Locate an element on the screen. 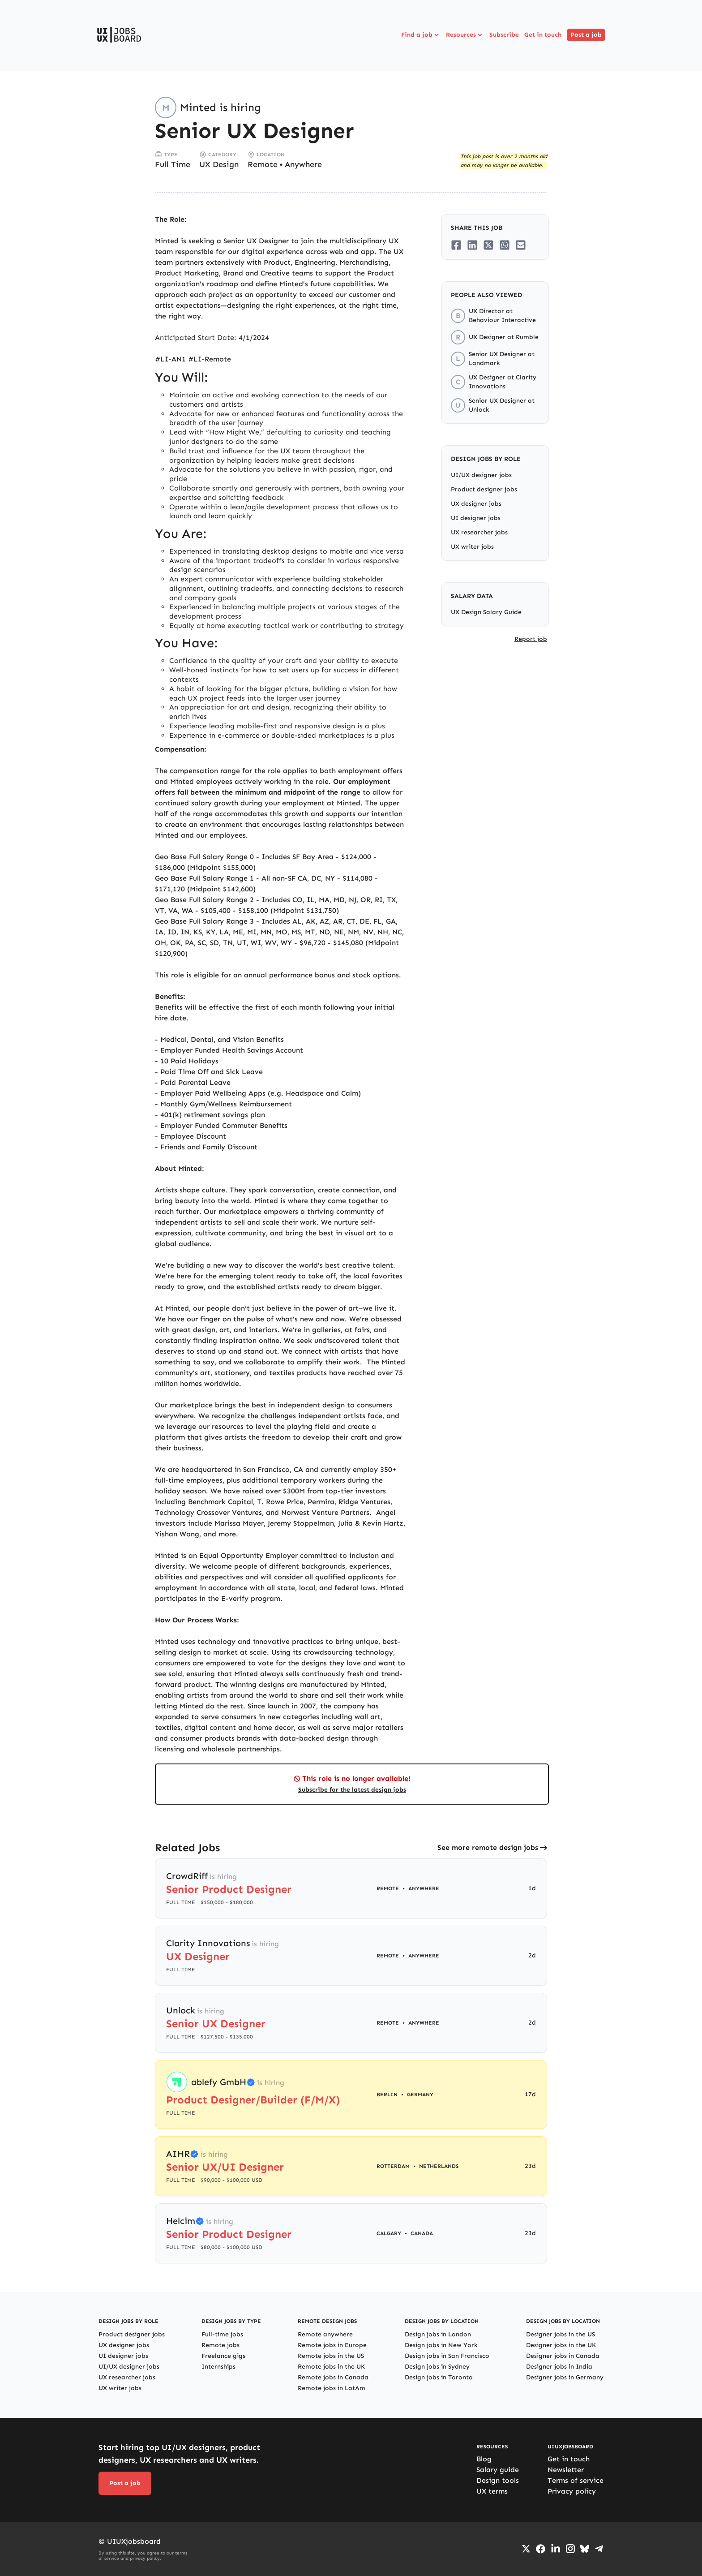 Image resolution: width=702 pixels, height=2576 pixels. Remote jobs is located at coordinates (220, 2345).